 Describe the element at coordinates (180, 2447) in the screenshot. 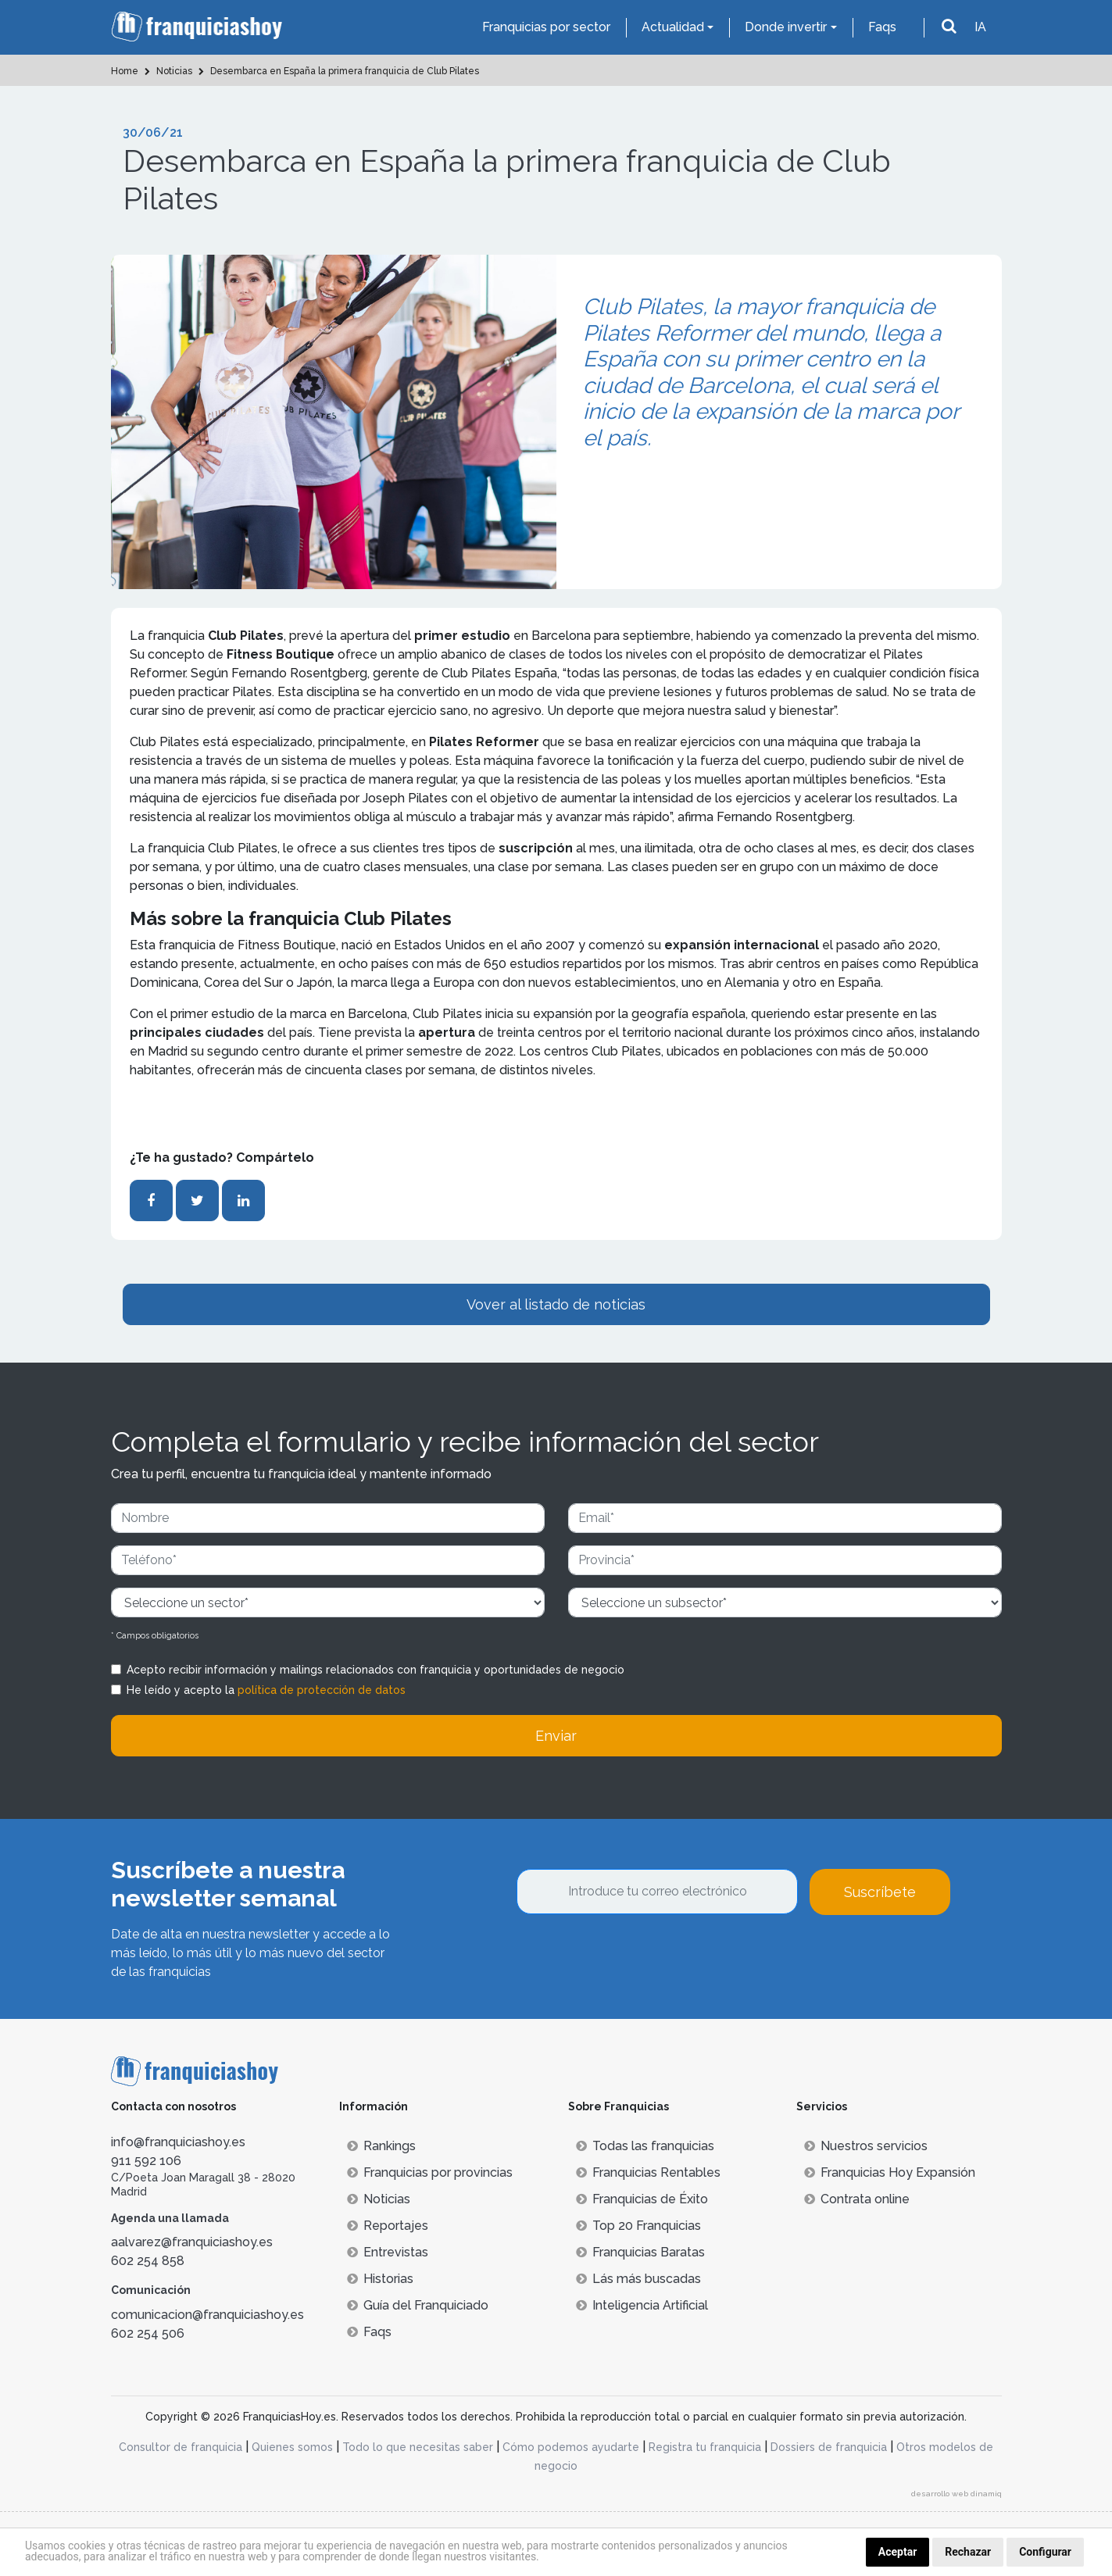

I see `Consultor de franquicia` at that location.